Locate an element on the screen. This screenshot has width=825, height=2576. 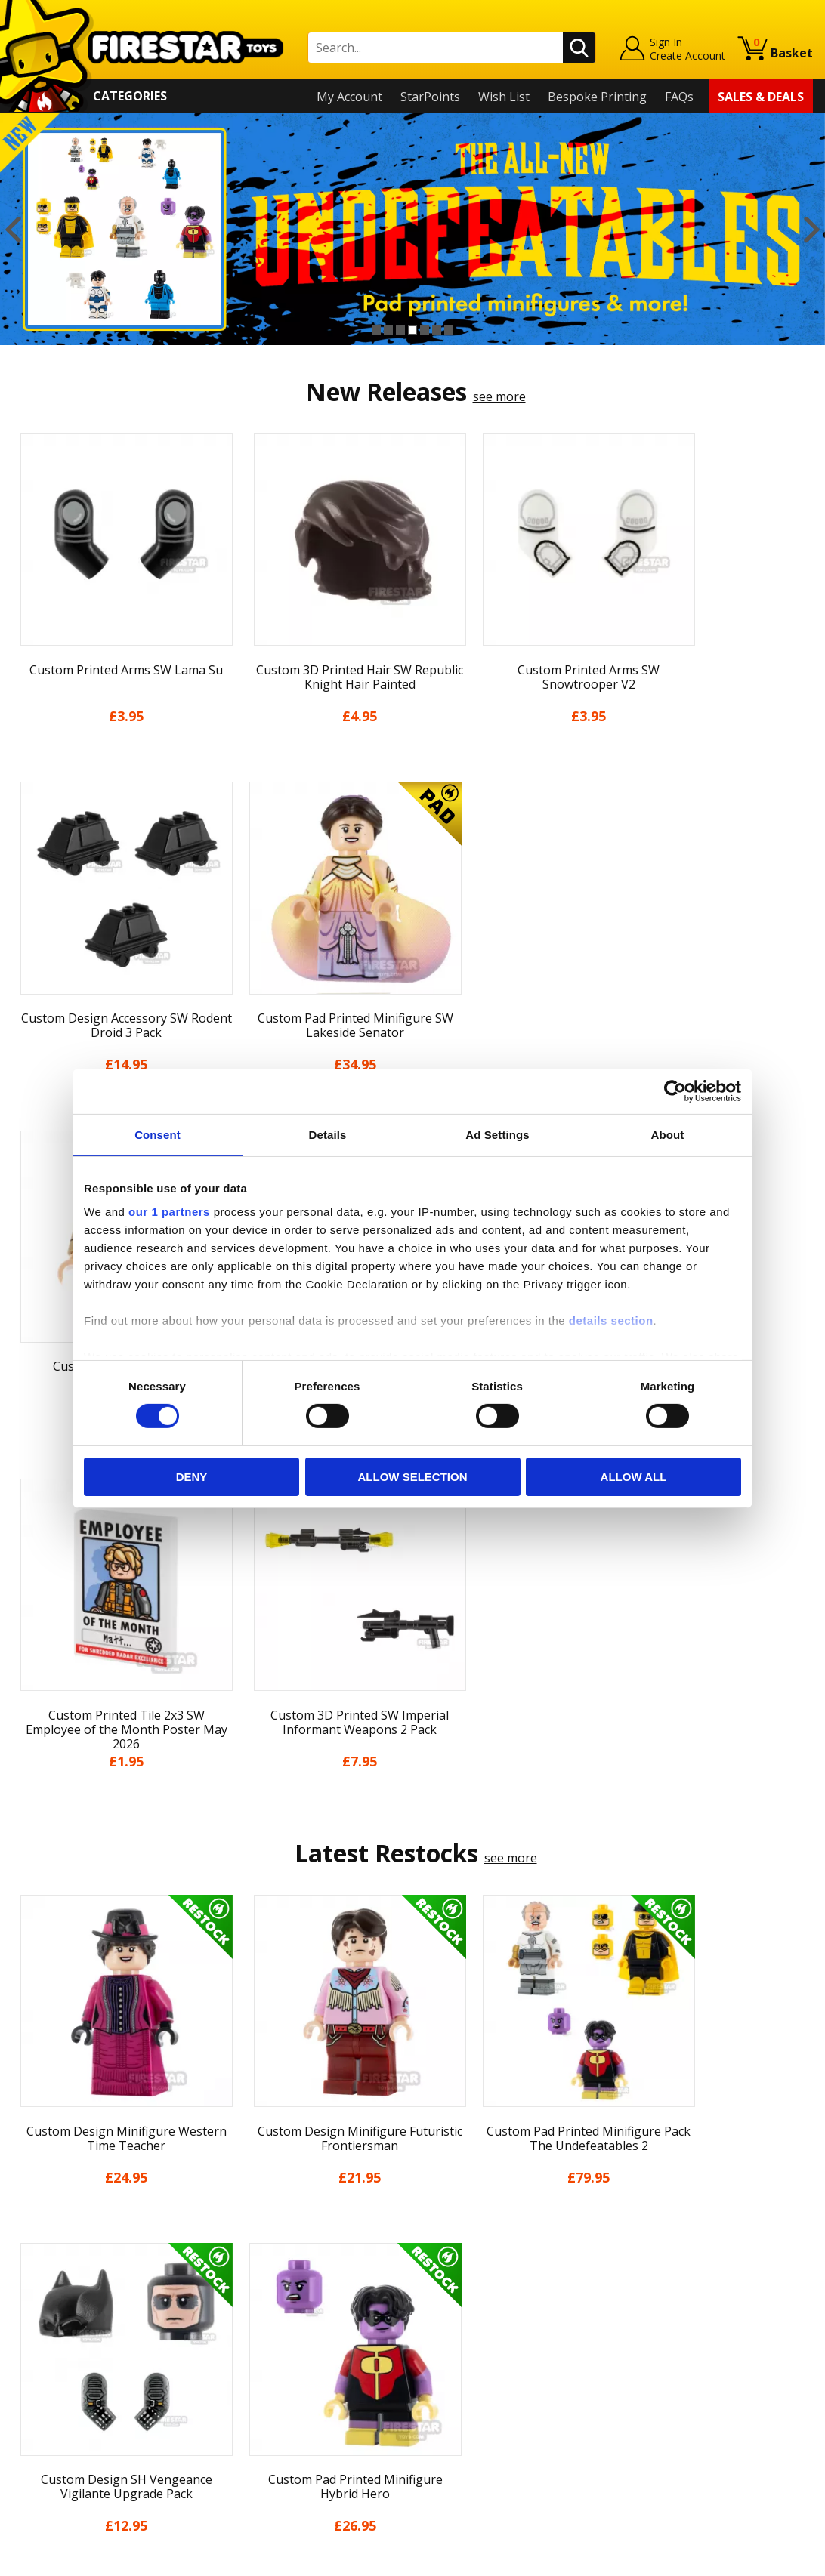
2 [button] is located at coordinates (388, 330).